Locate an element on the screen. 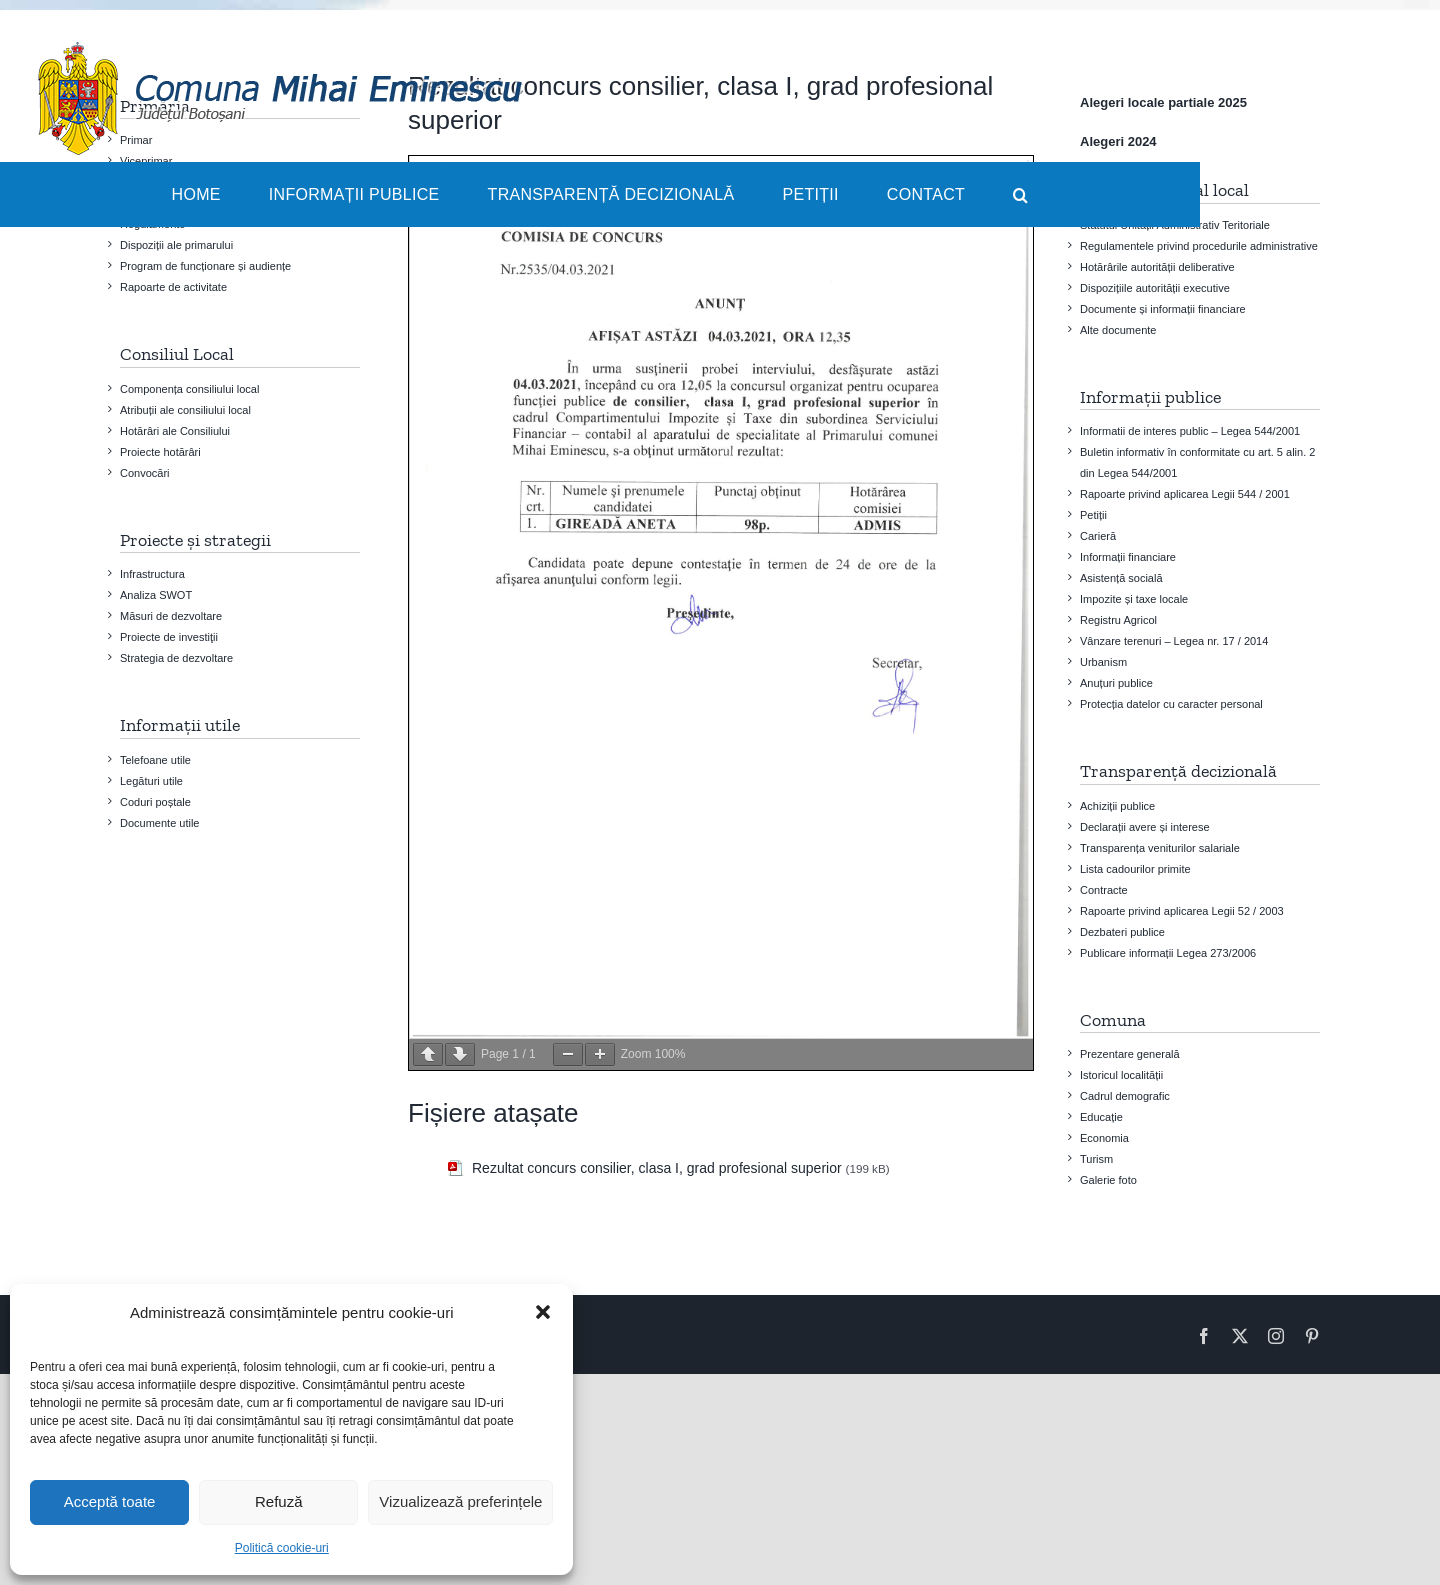 The height and width of the screenshot is (1585, 1440). Dispozițiile autorității executive is located at coordinates (1155, 288).